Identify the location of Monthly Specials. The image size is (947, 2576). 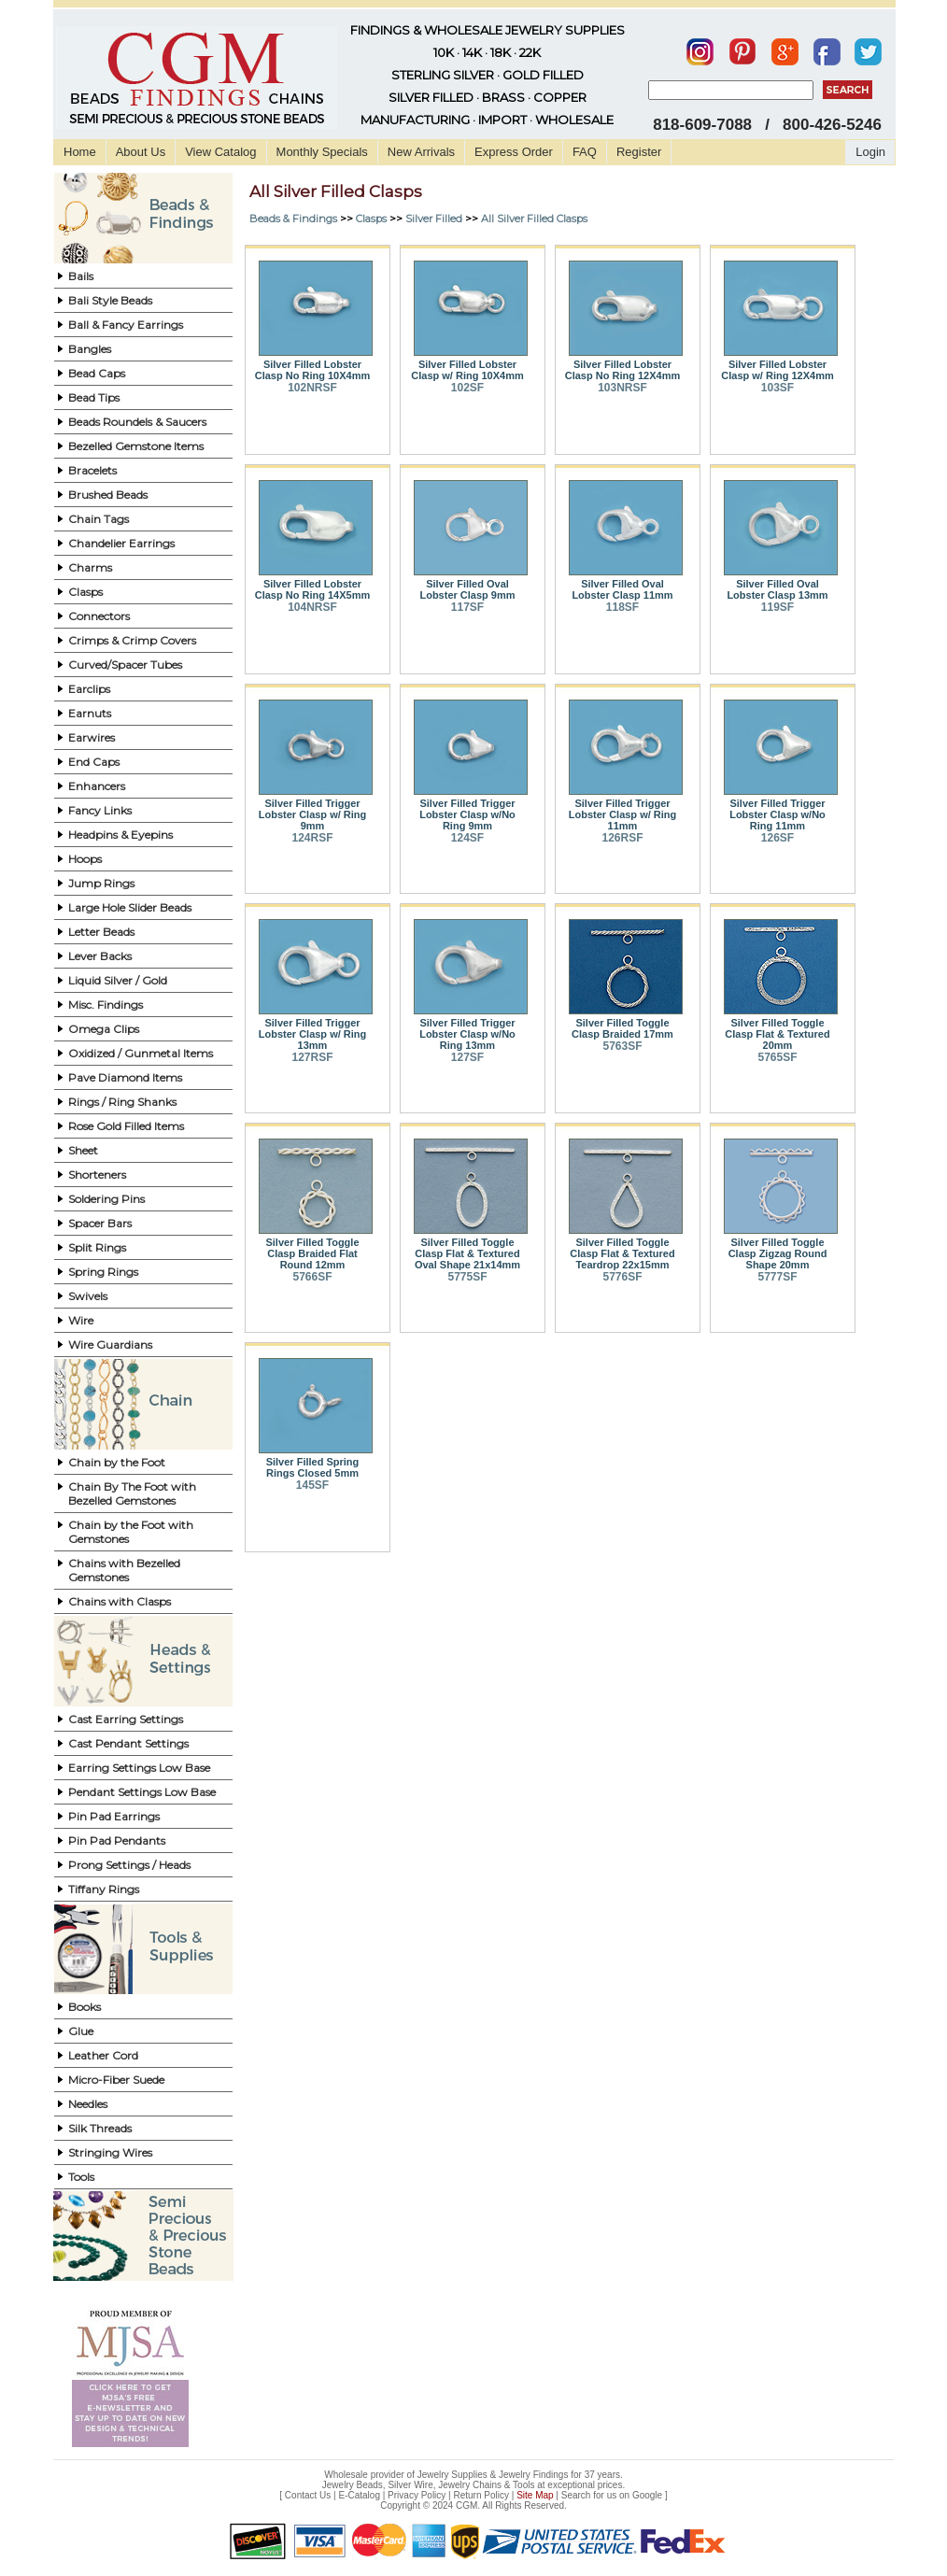
(322, 152).